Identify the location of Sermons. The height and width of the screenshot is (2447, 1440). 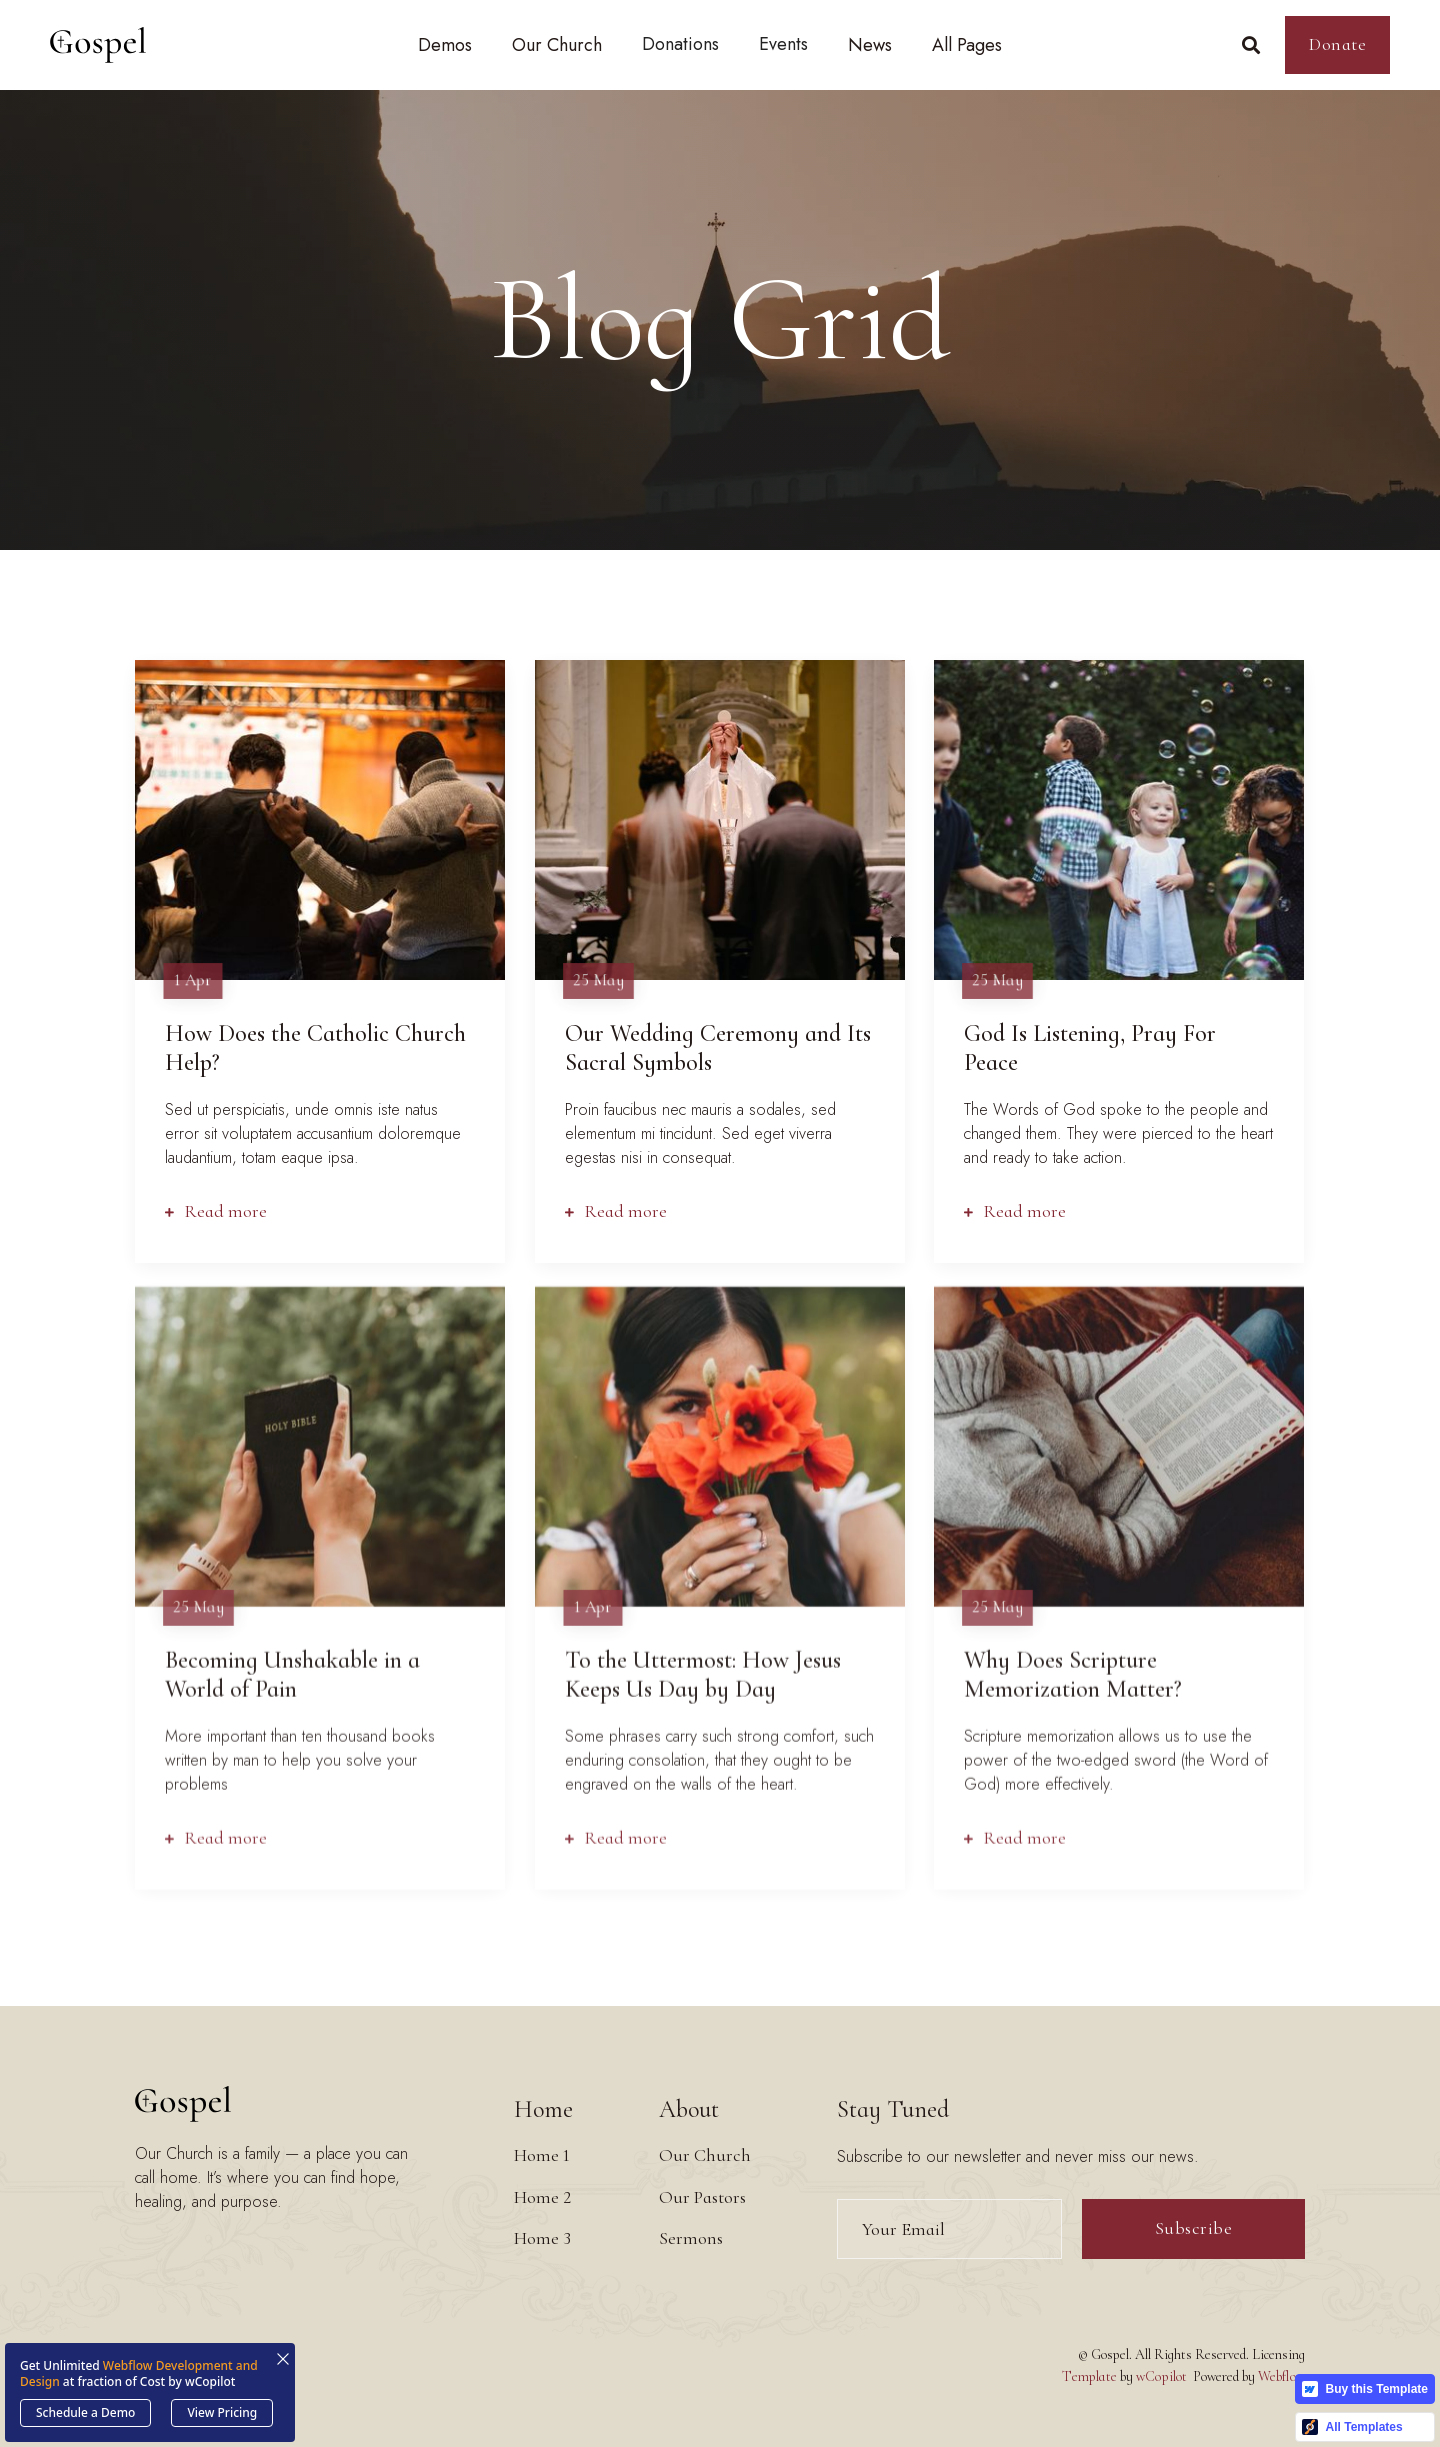
(691, 2238).